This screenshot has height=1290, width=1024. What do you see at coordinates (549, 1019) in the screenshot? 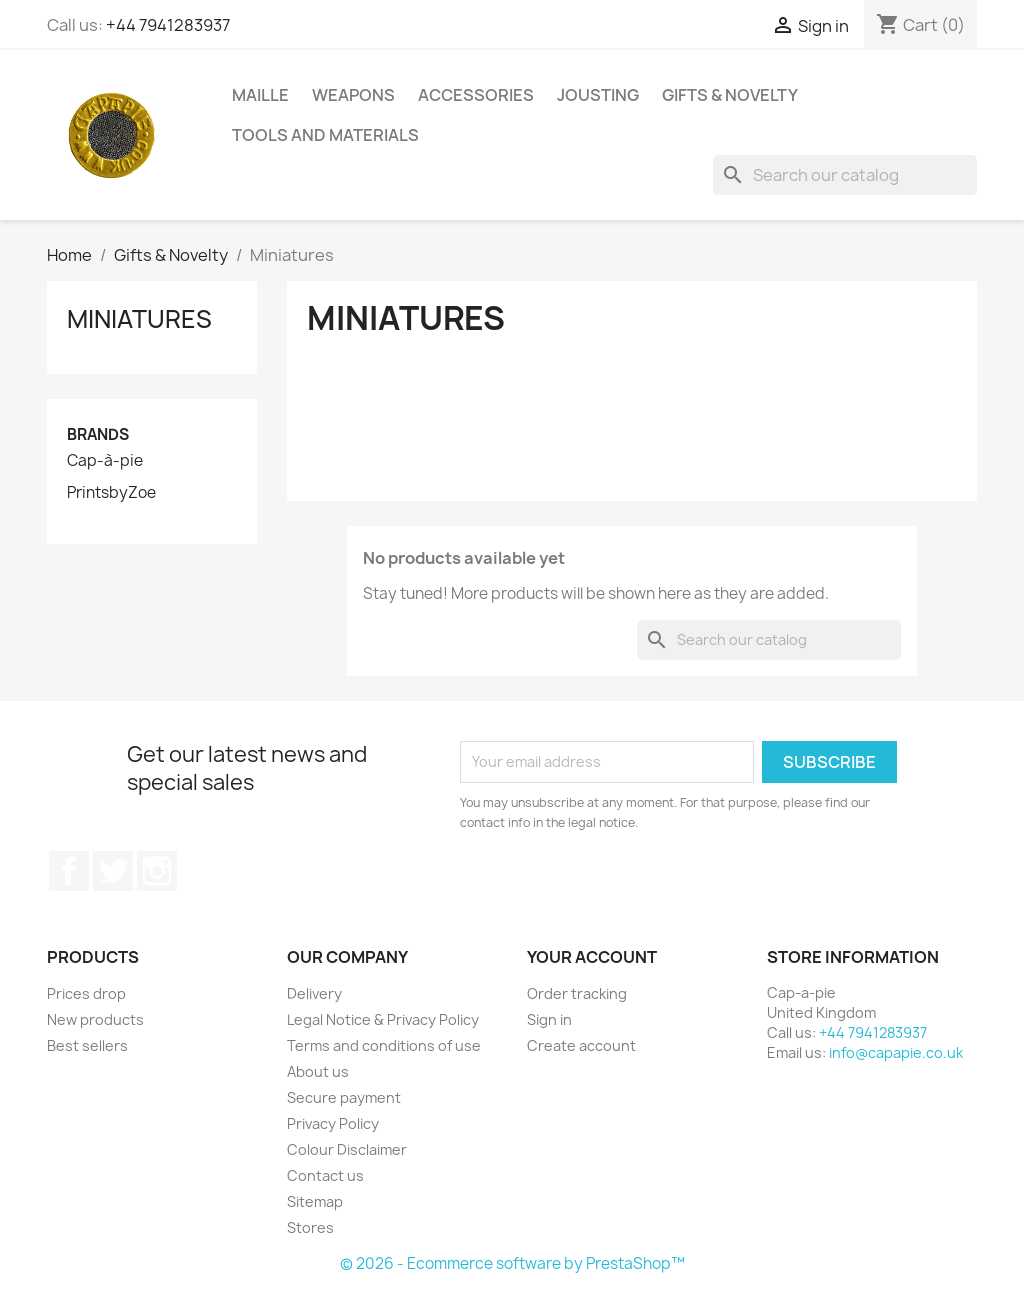
I see `Sign in` at bounding box center [549, 1019].